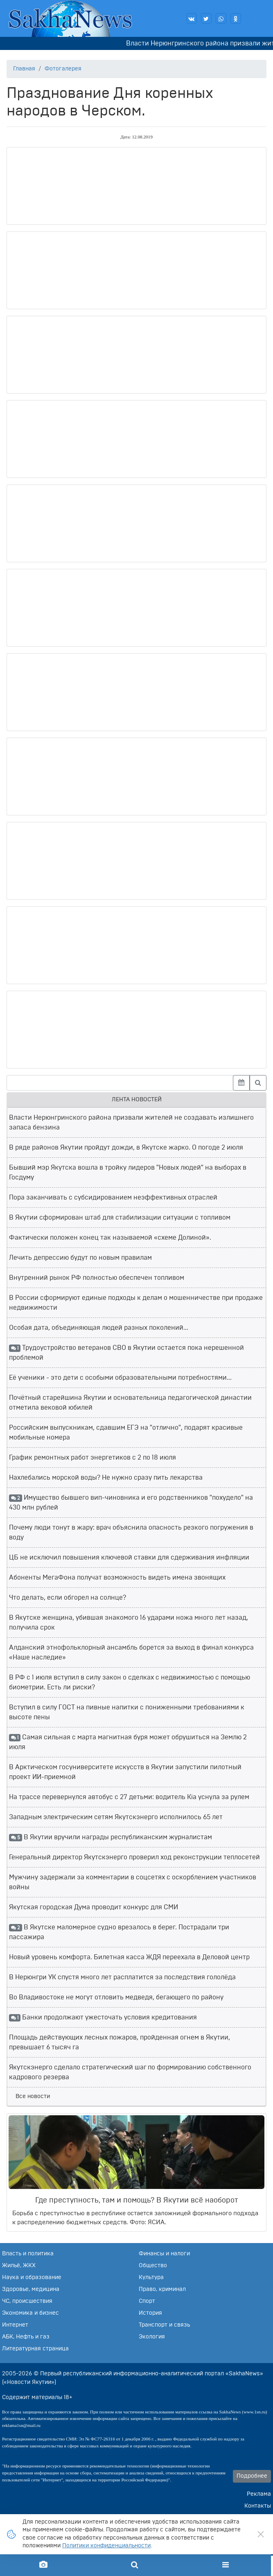 The height and width of the screenshot is (2576, 273). What do you see at coordinates (126, 1712) in the screenshot?
I see `Вступил в силу ГОСТ на пивные напитки с пониженными требованиями к высоте пены` at bounding box center [126, 1712].